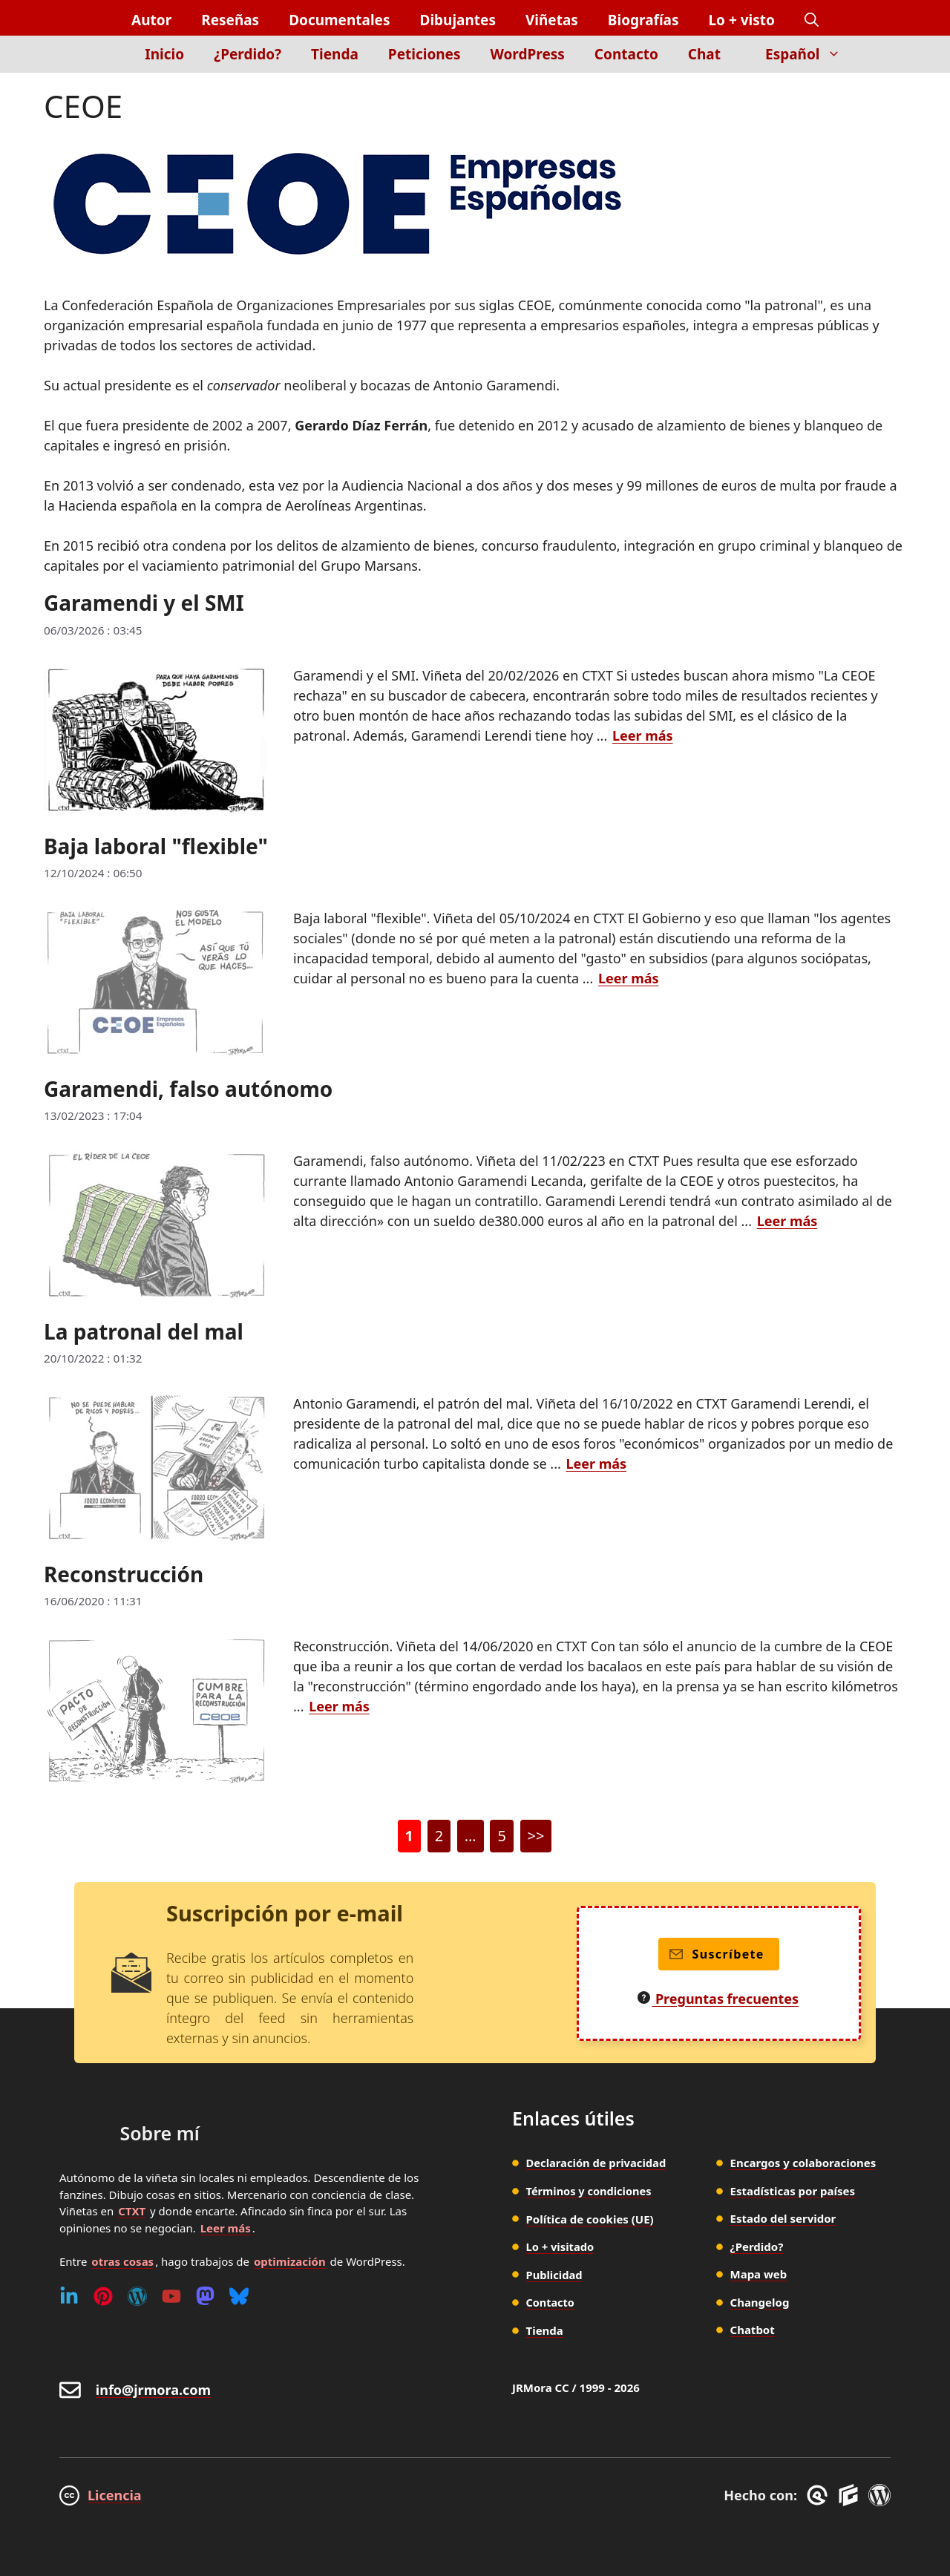  I want to click on Política de cookies (UE), so click(590, 2218).